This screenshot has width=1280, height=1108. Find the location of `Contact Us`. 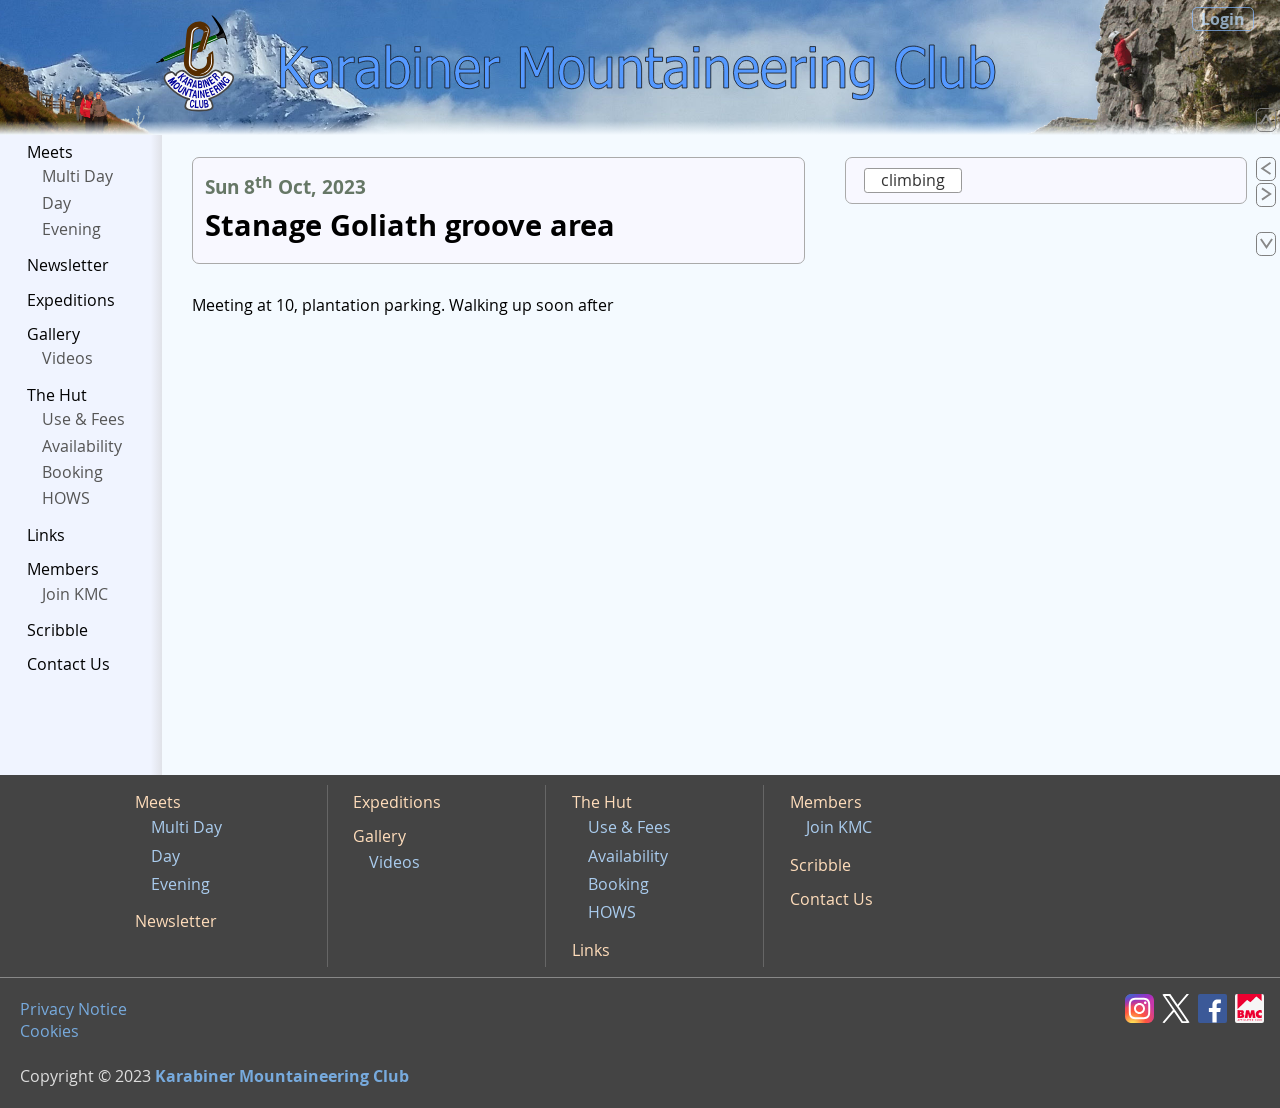

Contact Us is located at coordinates (68, 664).